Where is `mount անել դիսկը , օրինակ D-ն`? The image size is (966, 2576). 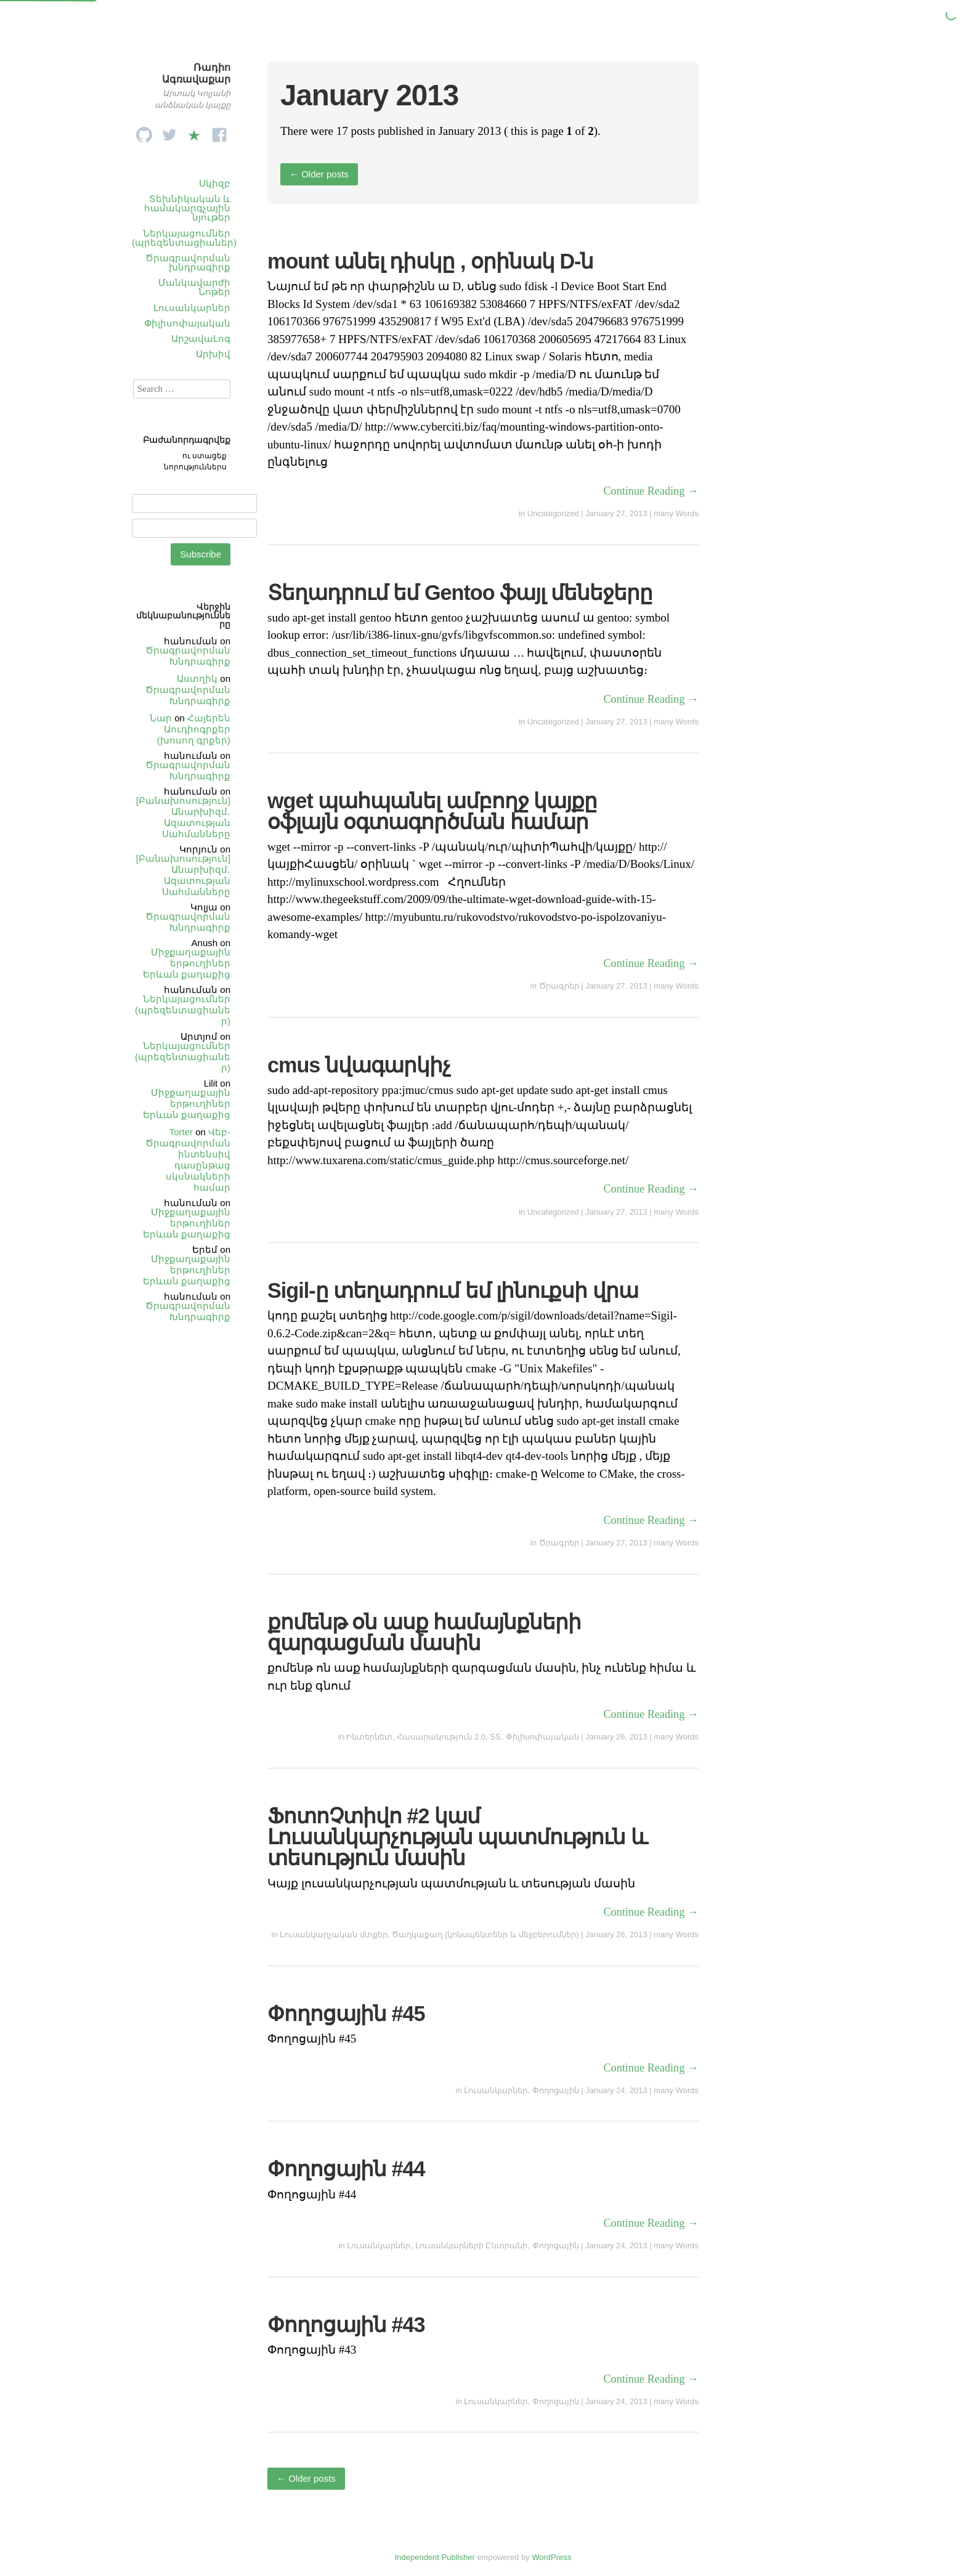
mount անել դիսկը , օրինակ D-ն is located at coordinates (430, 261).